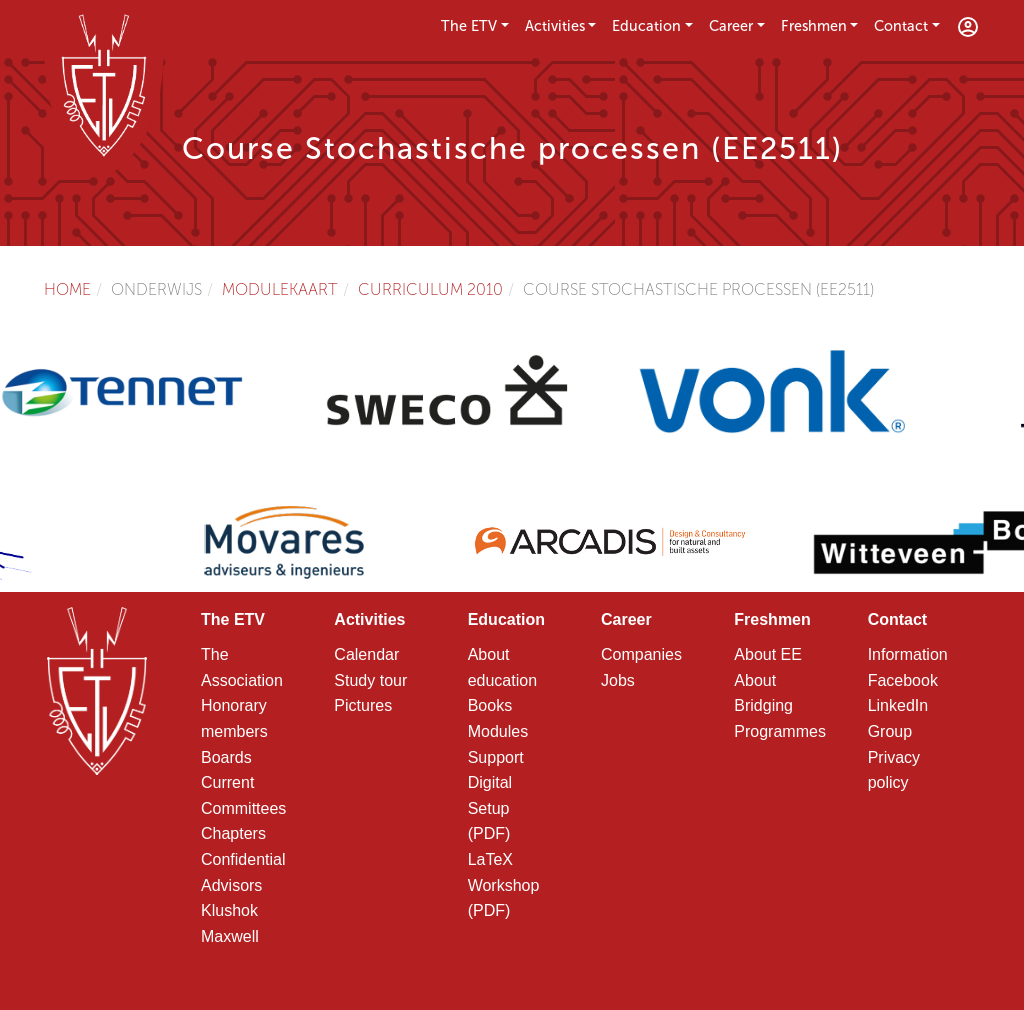 This screenshot has width=1024, height=1010. What do you see at coordinates (768, 654) in the screenshot?
I see `About EE` at bounding box center [768, 654].